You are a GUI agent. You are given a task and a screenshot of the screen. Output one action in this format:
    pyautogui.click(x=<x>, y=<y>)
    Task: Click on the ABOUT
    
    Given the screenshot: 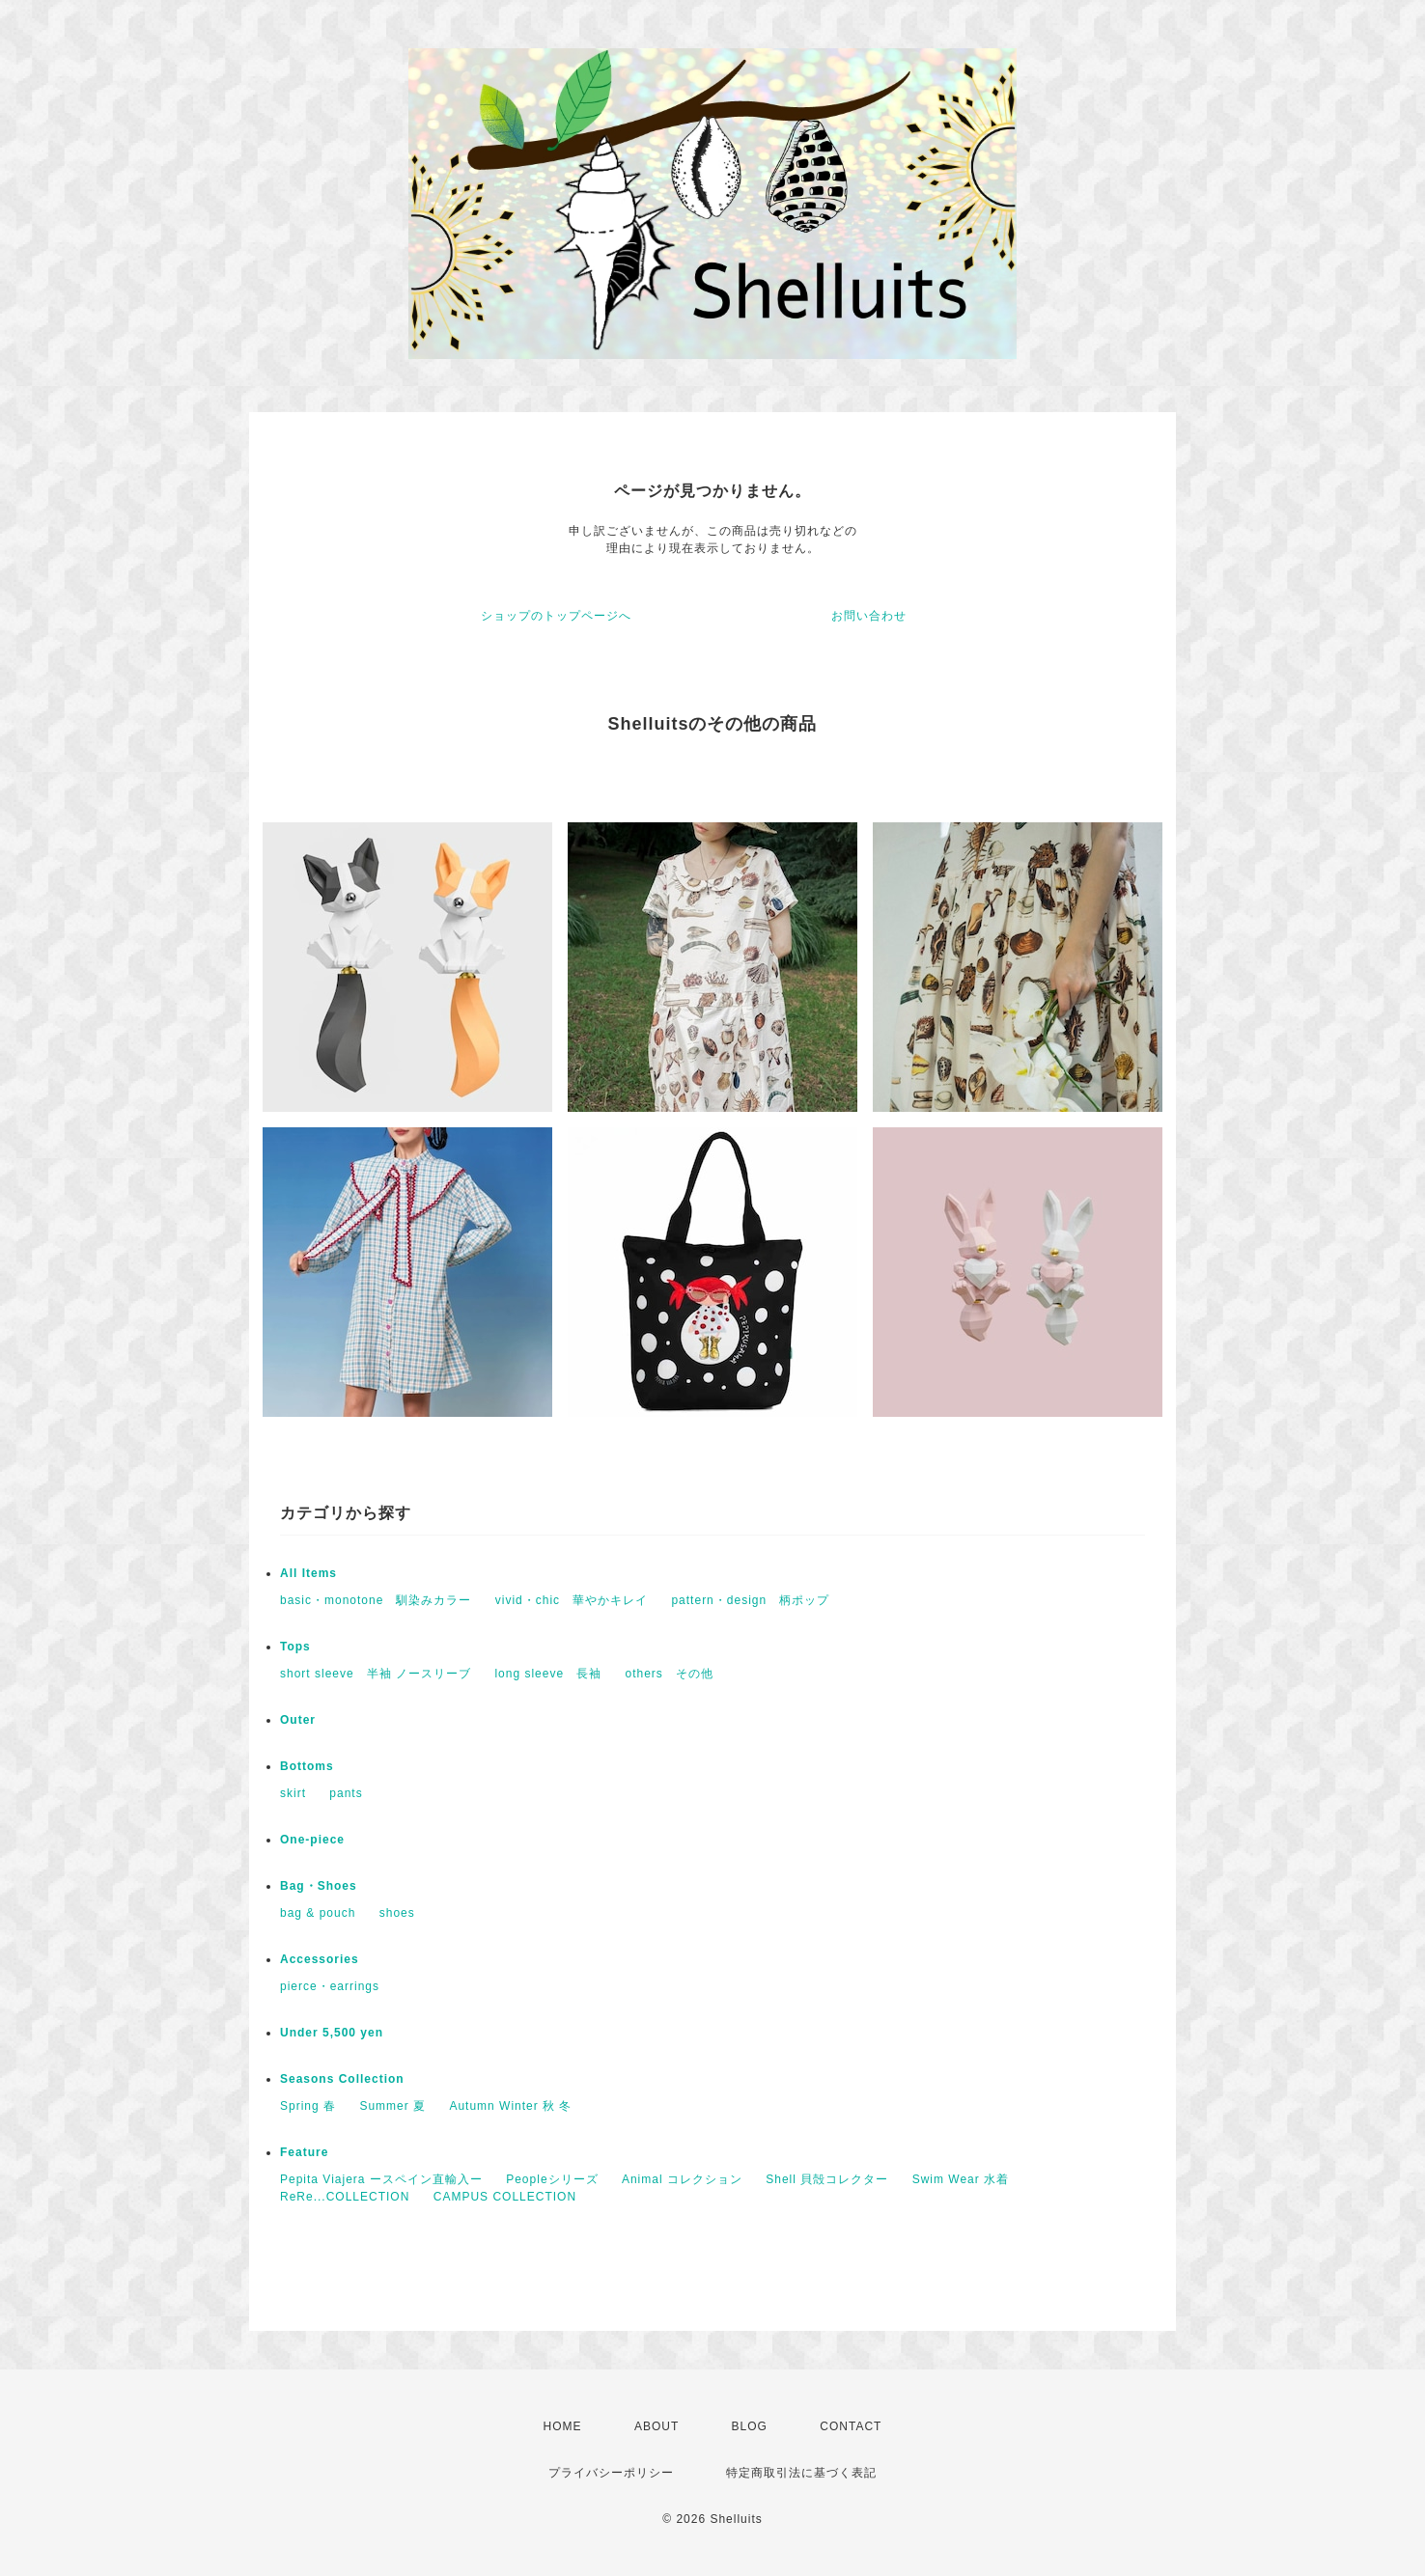 What is the action you would take?
    pyautogui.click(x=656, y=2426)
    